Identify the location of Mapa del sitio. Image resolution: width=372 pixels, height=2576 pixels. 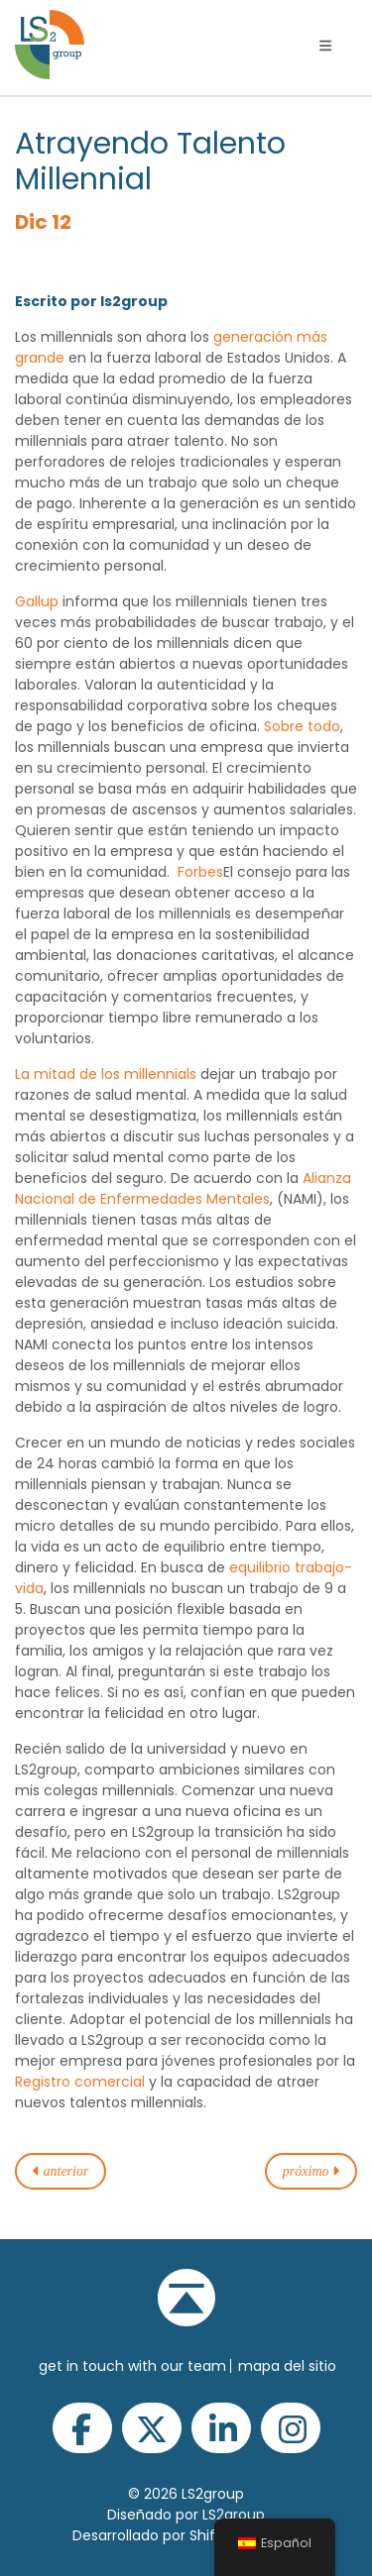
(287, 2366).